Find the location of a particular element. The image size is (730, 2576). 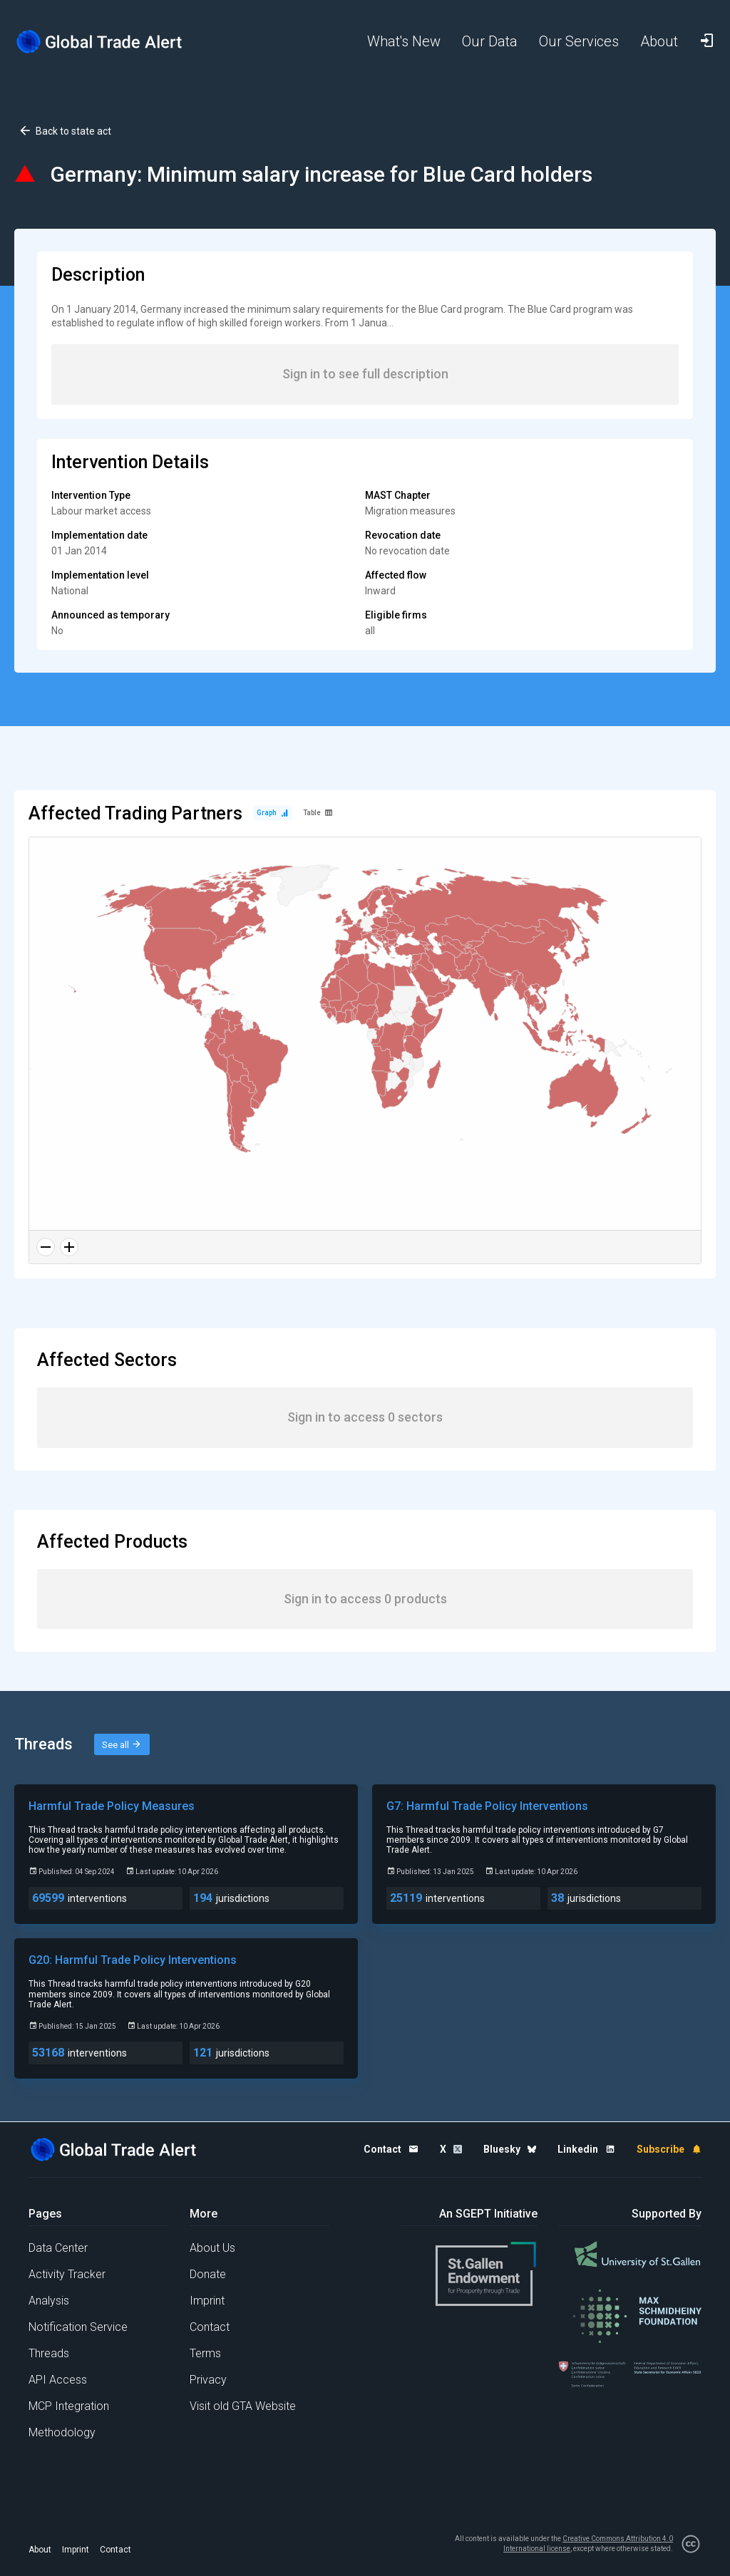

About is located at coordinates (40, 2550).